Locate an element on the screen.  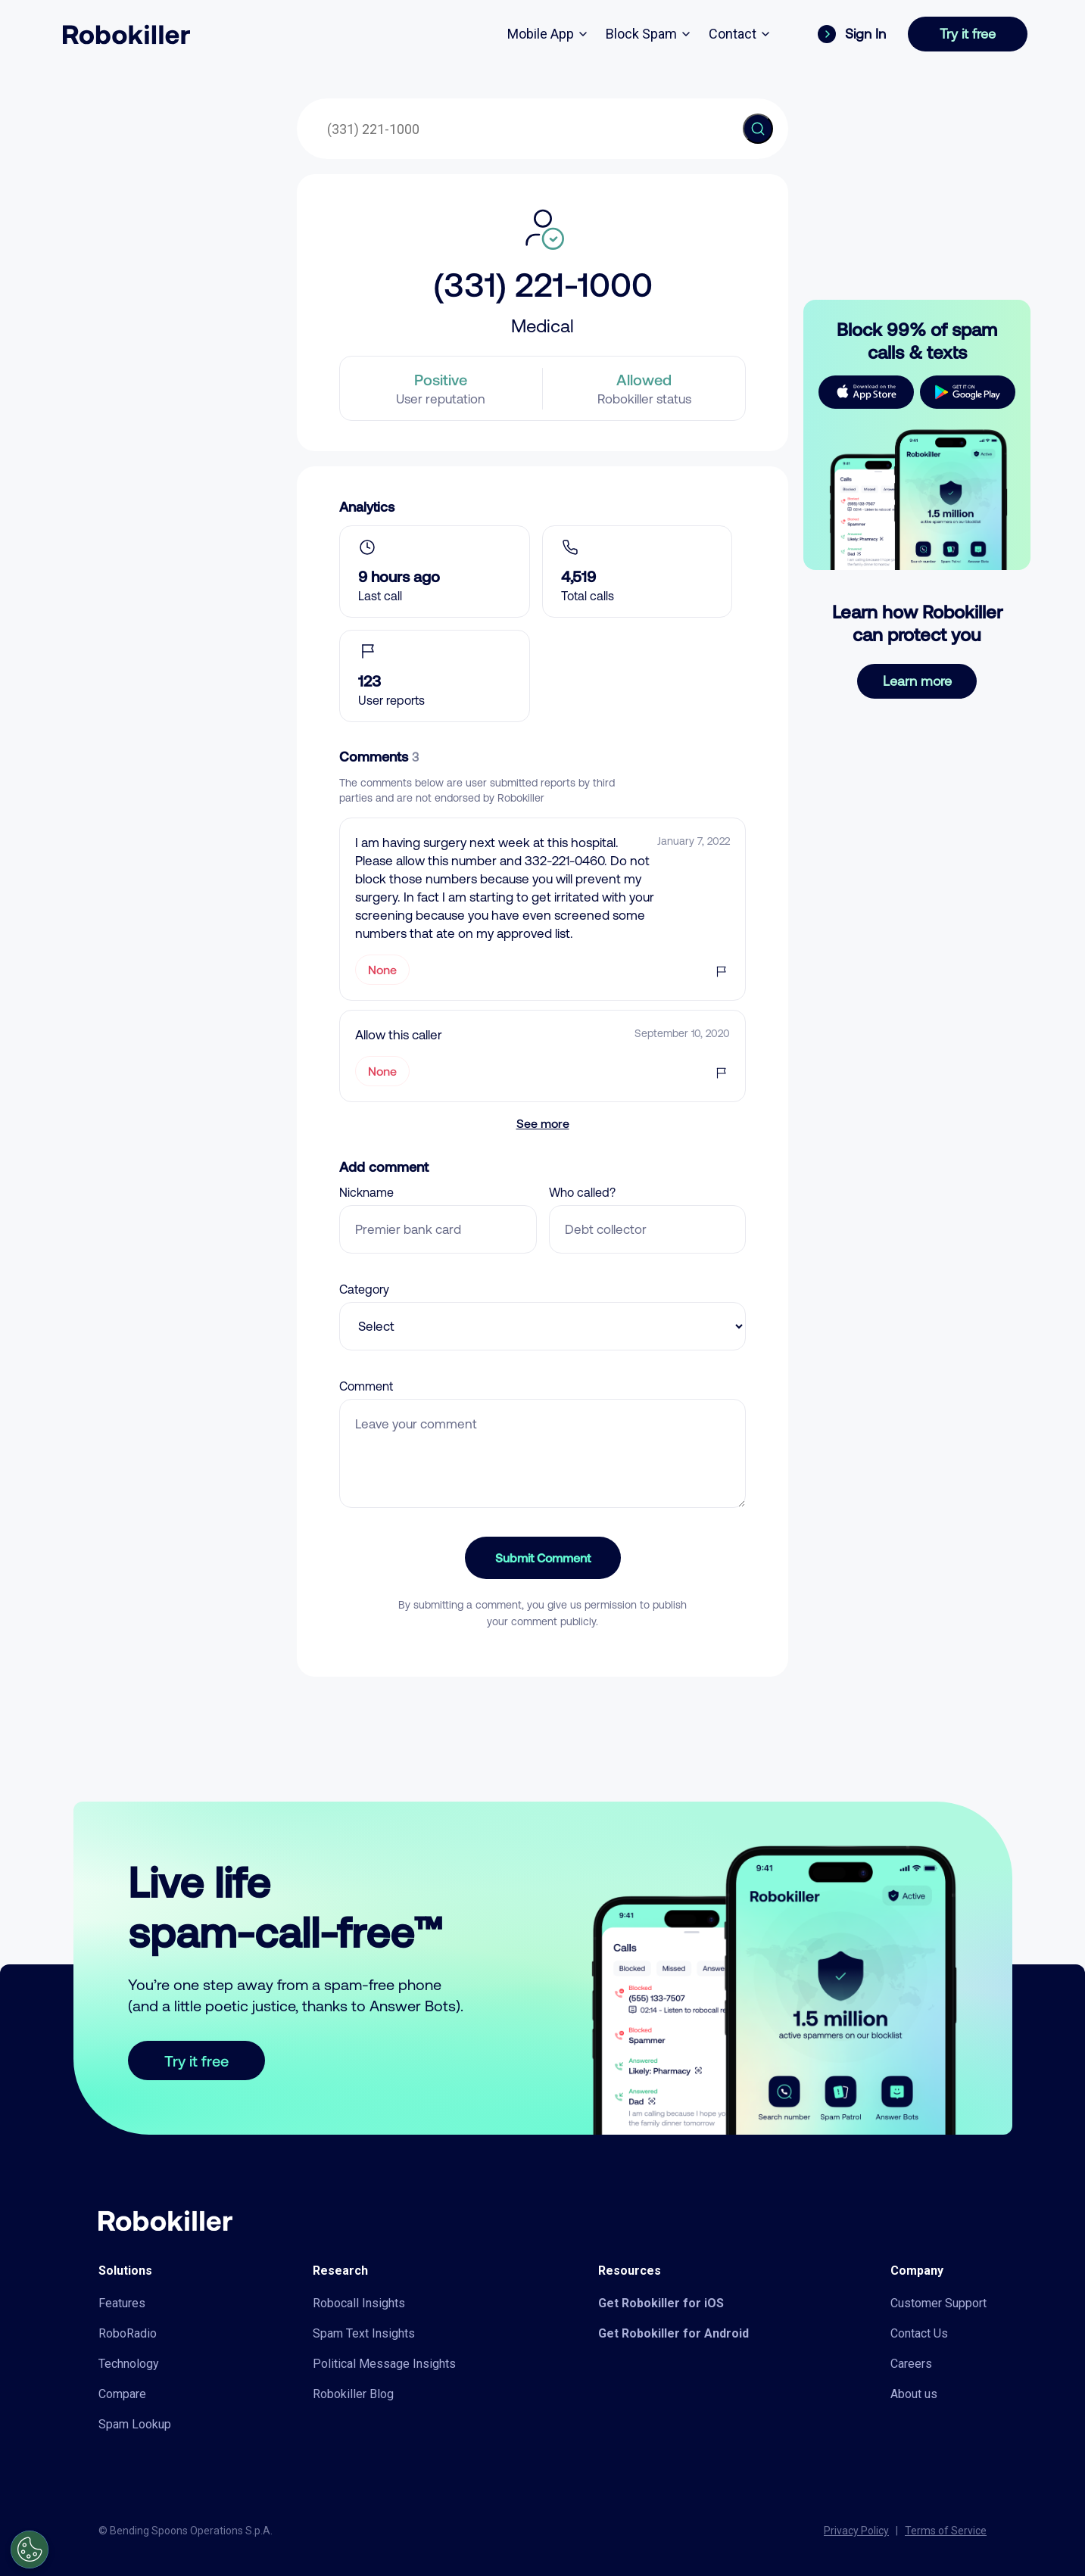
Compare is located at coordinates (122, 2394).